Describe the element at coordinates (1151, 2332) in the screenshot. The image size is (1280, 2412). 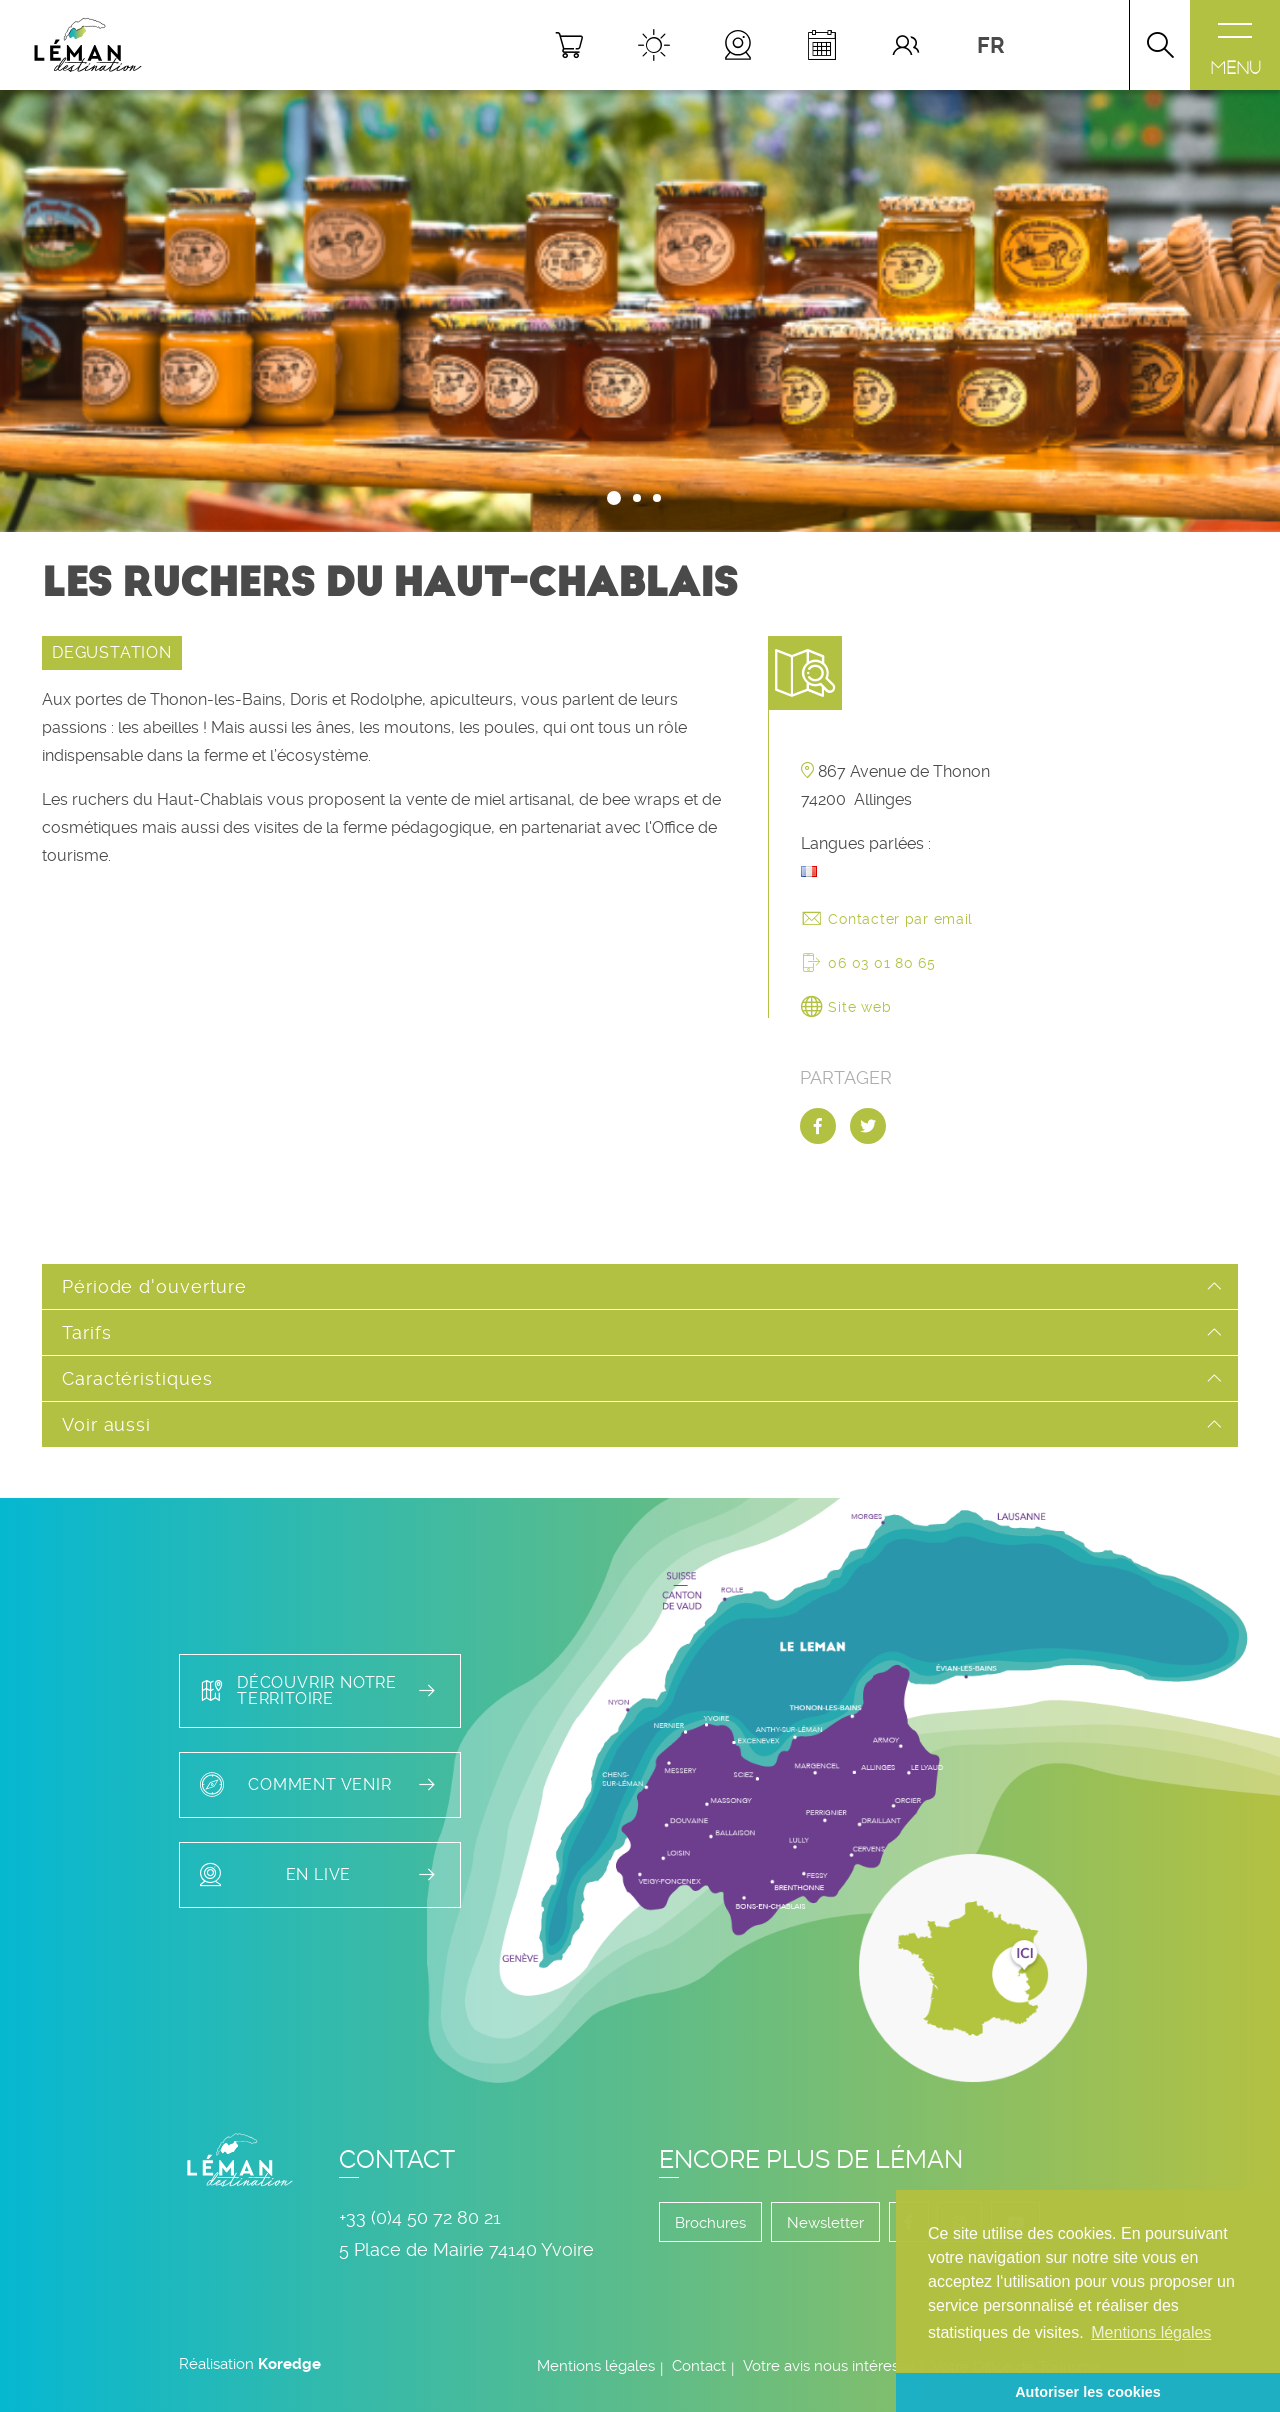
I see `Mentions légales [button]` at that location.